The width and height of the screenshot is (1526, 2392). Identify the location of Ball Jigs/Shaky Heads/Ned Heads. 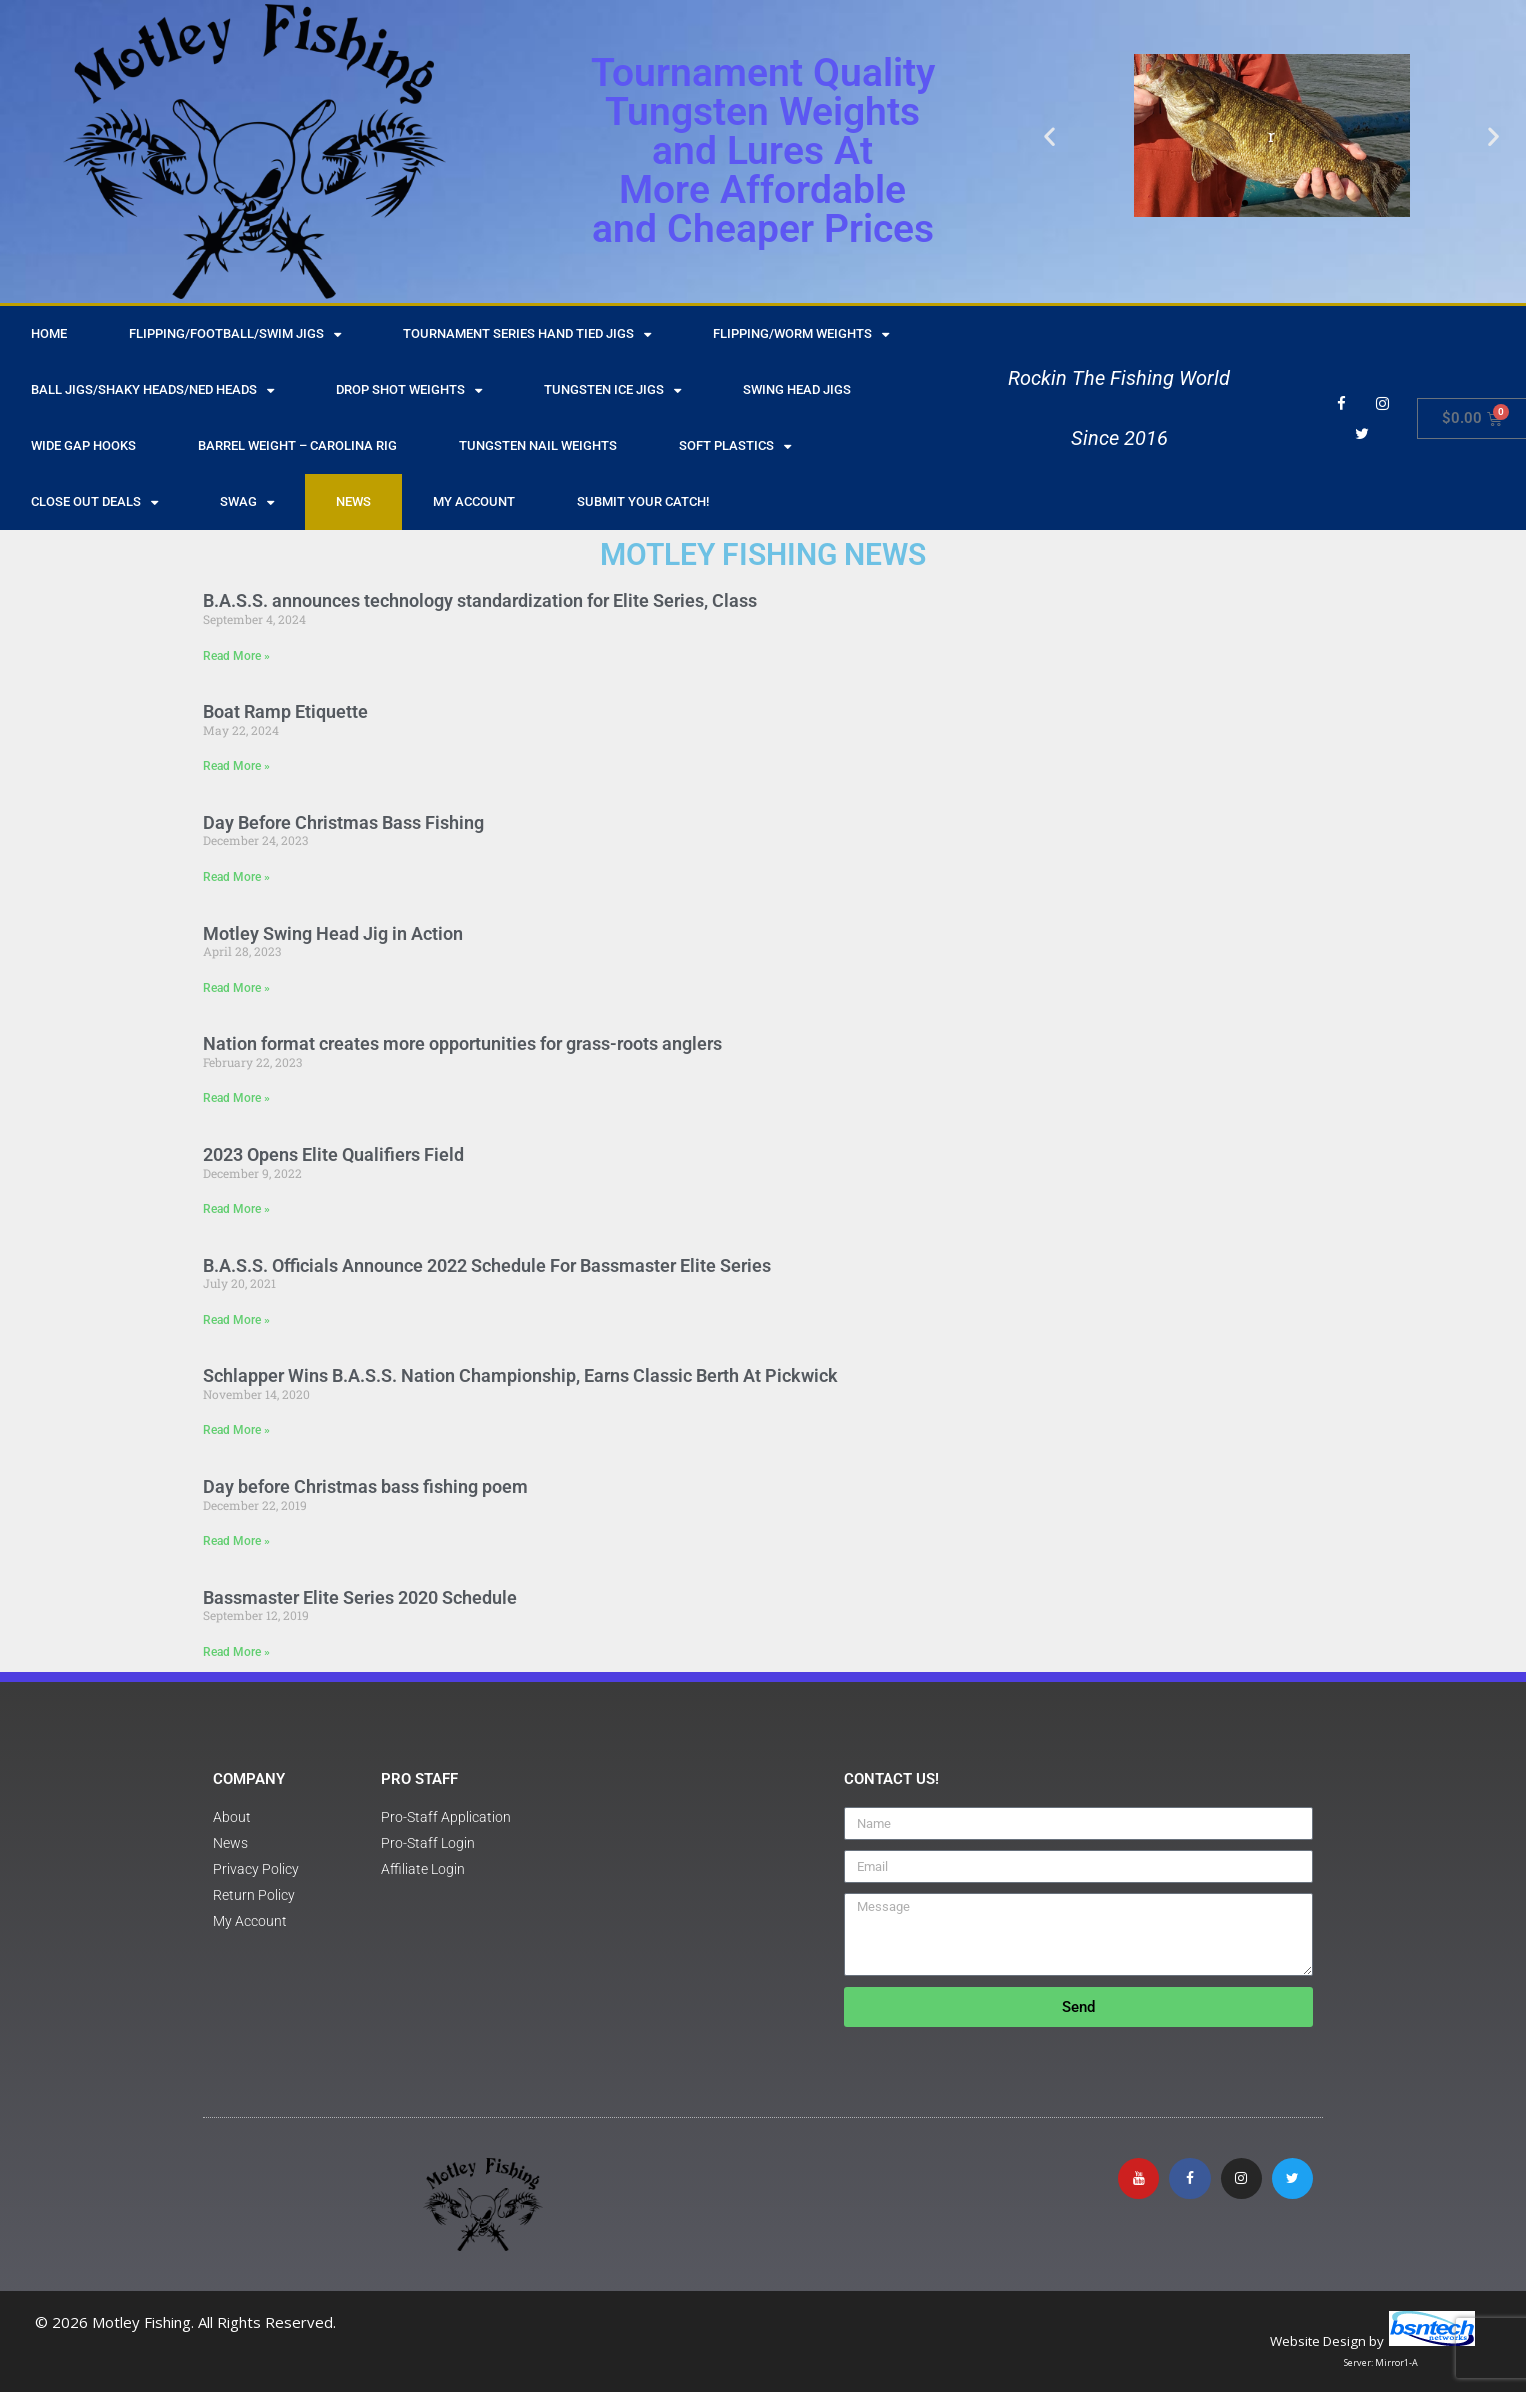
(152, 390).